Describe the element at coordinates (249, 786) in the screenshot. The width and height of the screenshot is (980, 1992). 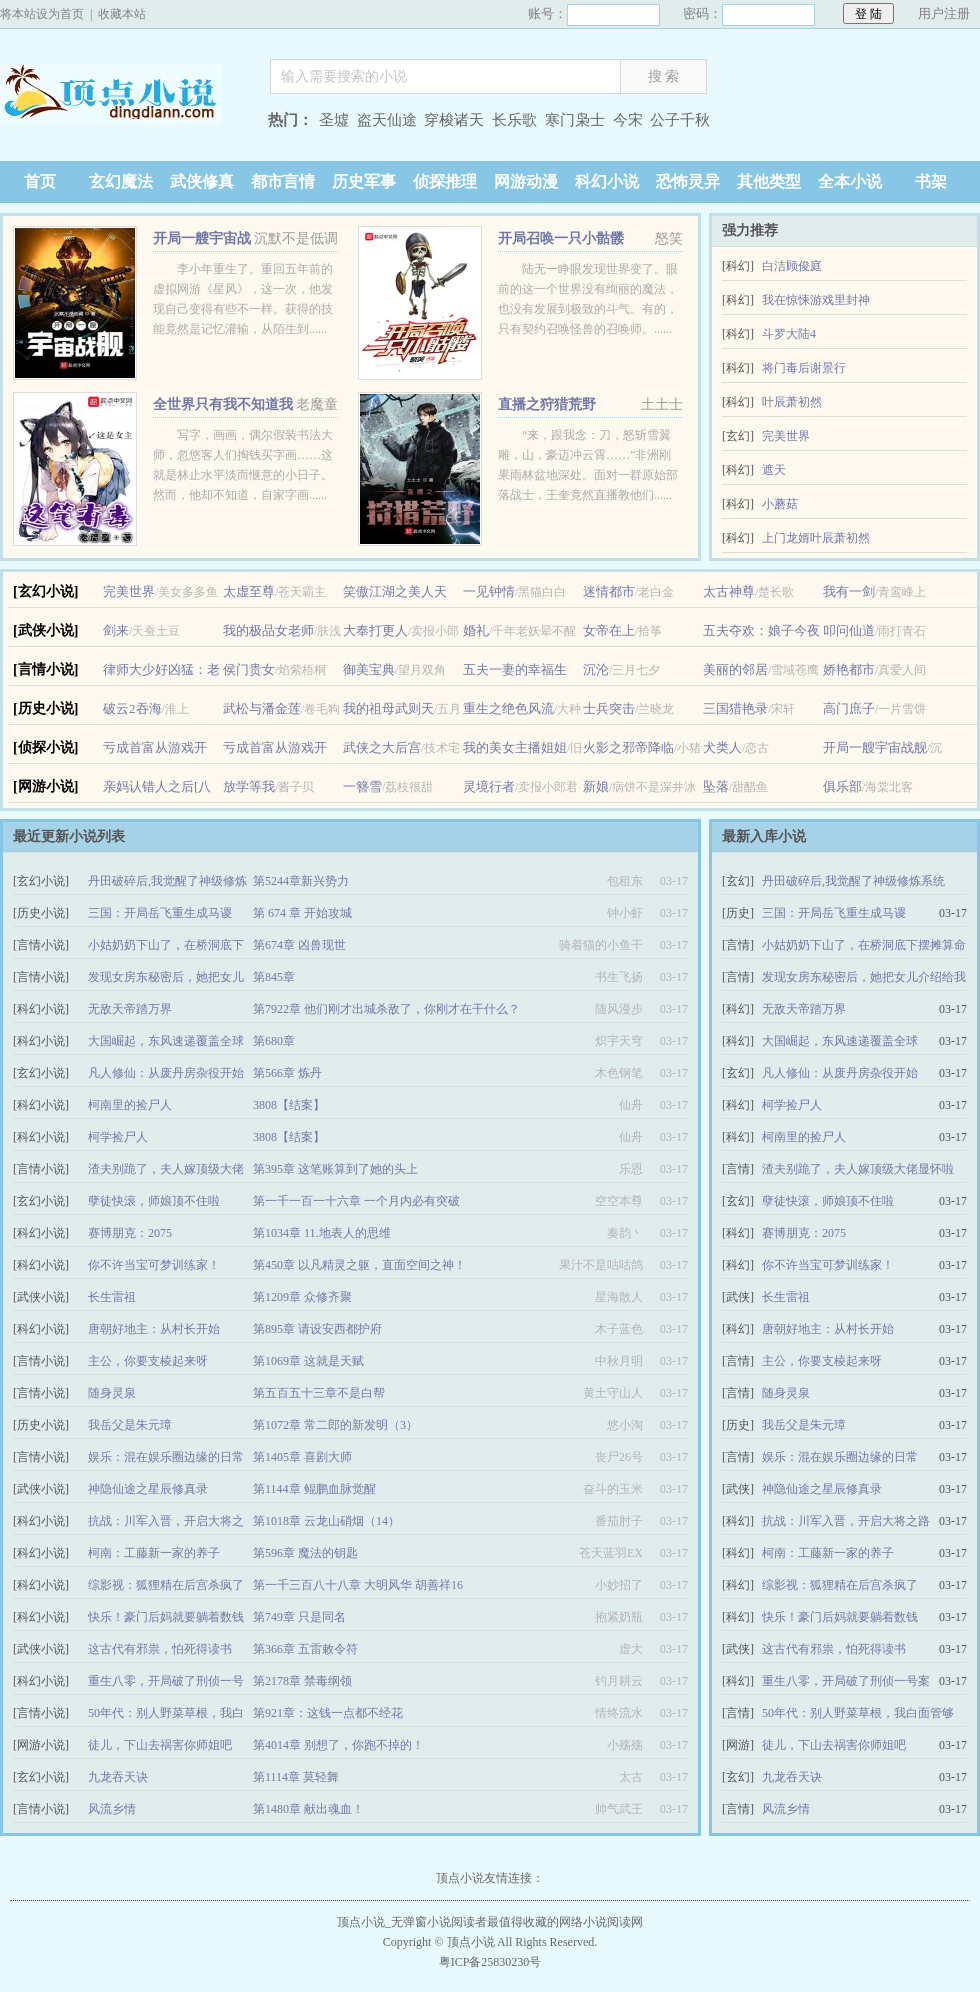
I see `放学等我` at that location.